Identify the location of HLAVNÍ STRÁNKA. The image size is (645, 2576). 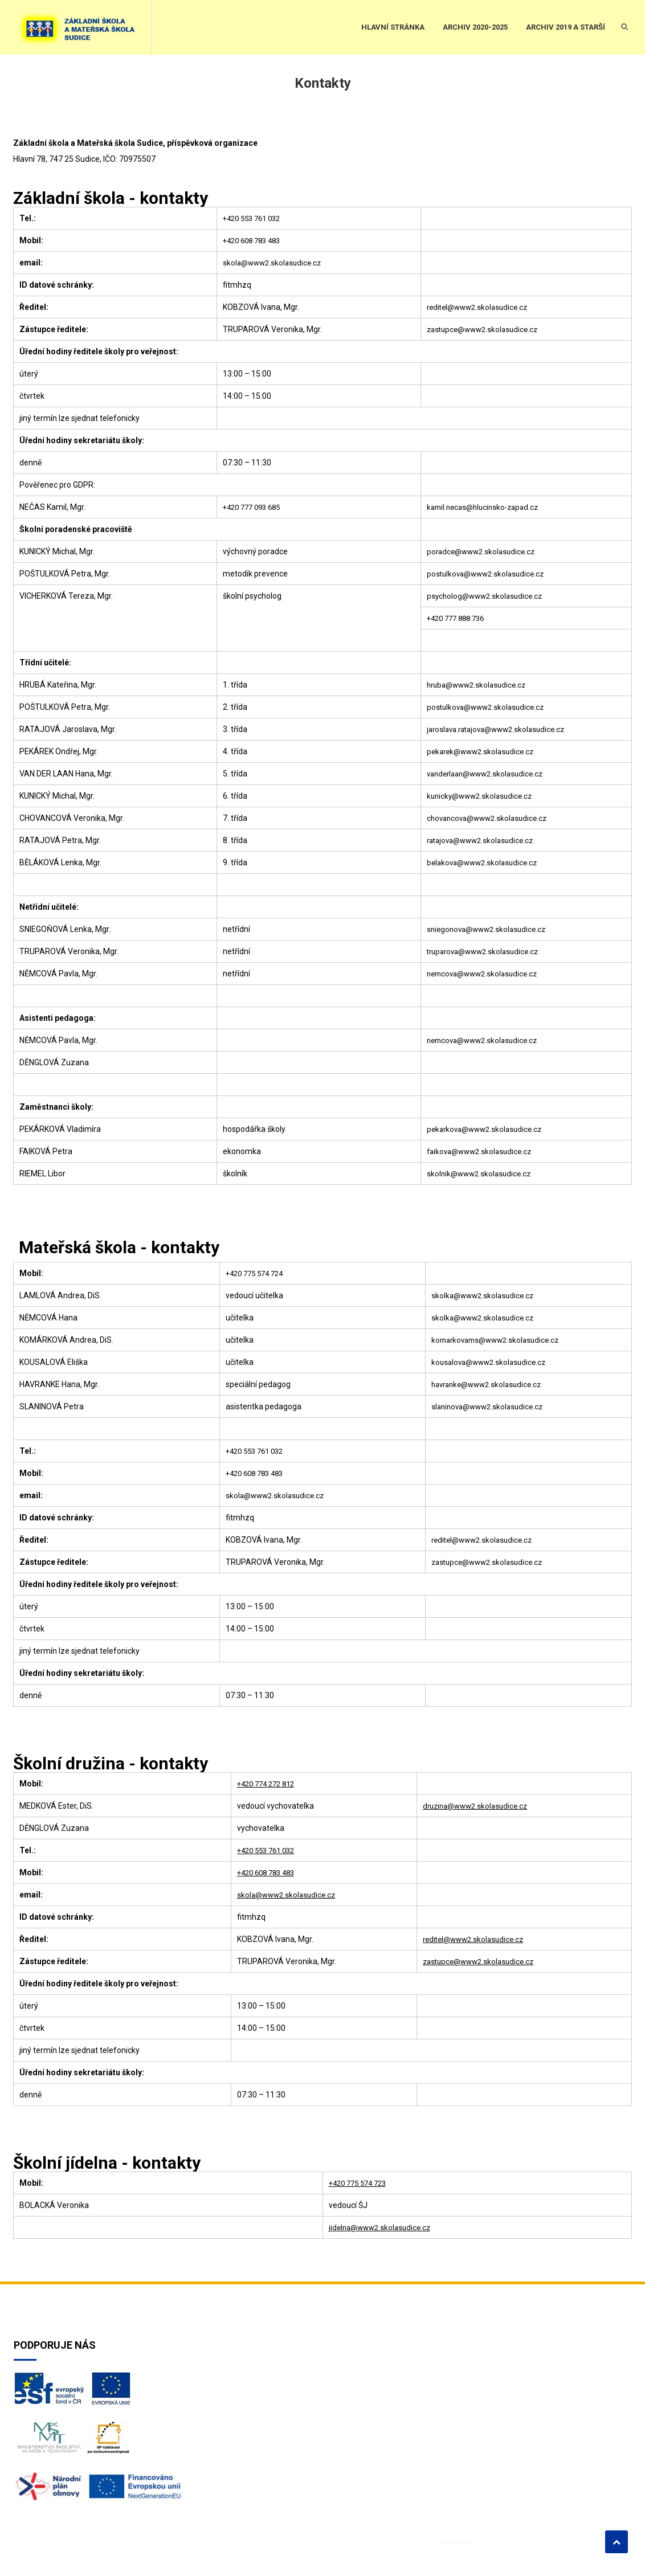
(392, 27).